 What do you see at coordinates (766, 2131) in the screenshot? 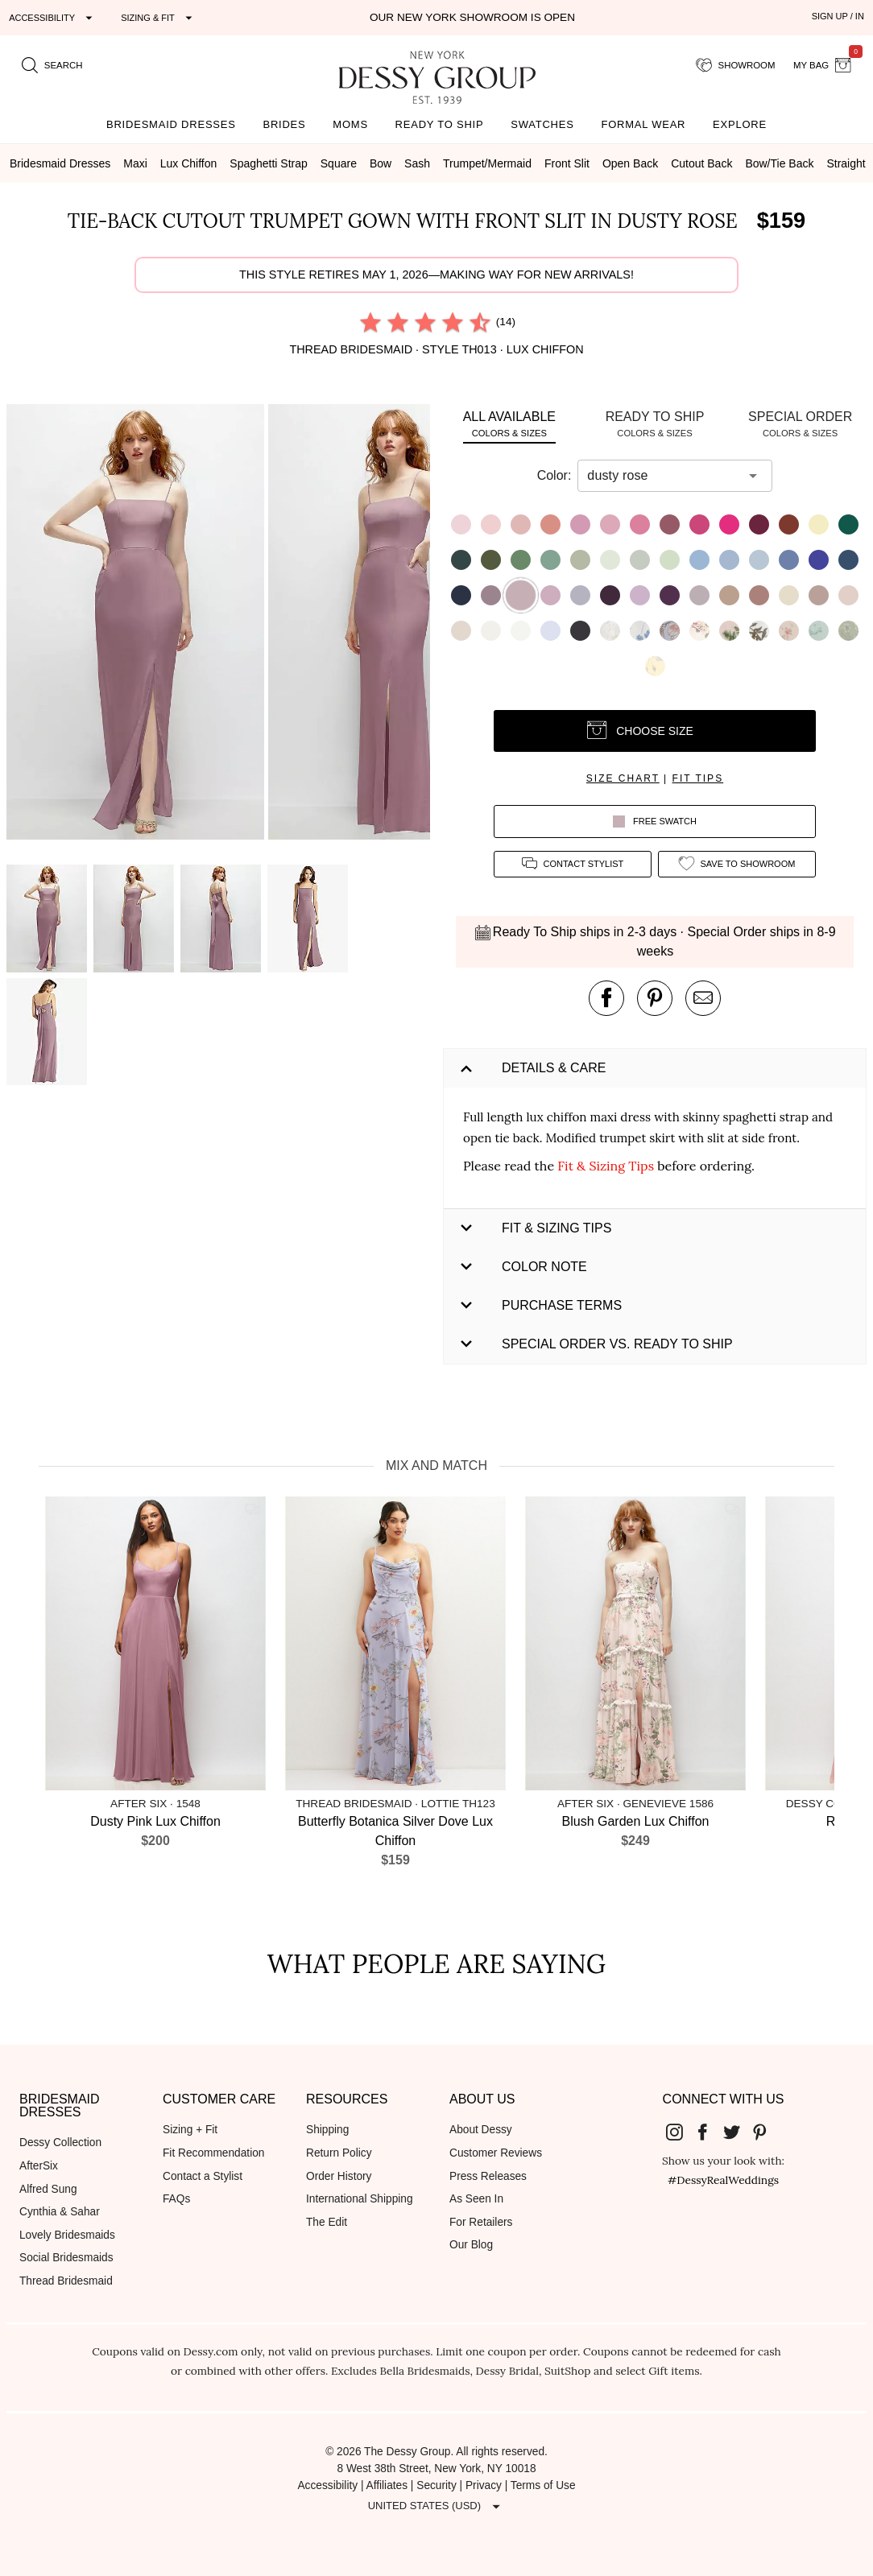
I see `[Dessy Group's Pinterest]` at bounding box center [766, 2131].